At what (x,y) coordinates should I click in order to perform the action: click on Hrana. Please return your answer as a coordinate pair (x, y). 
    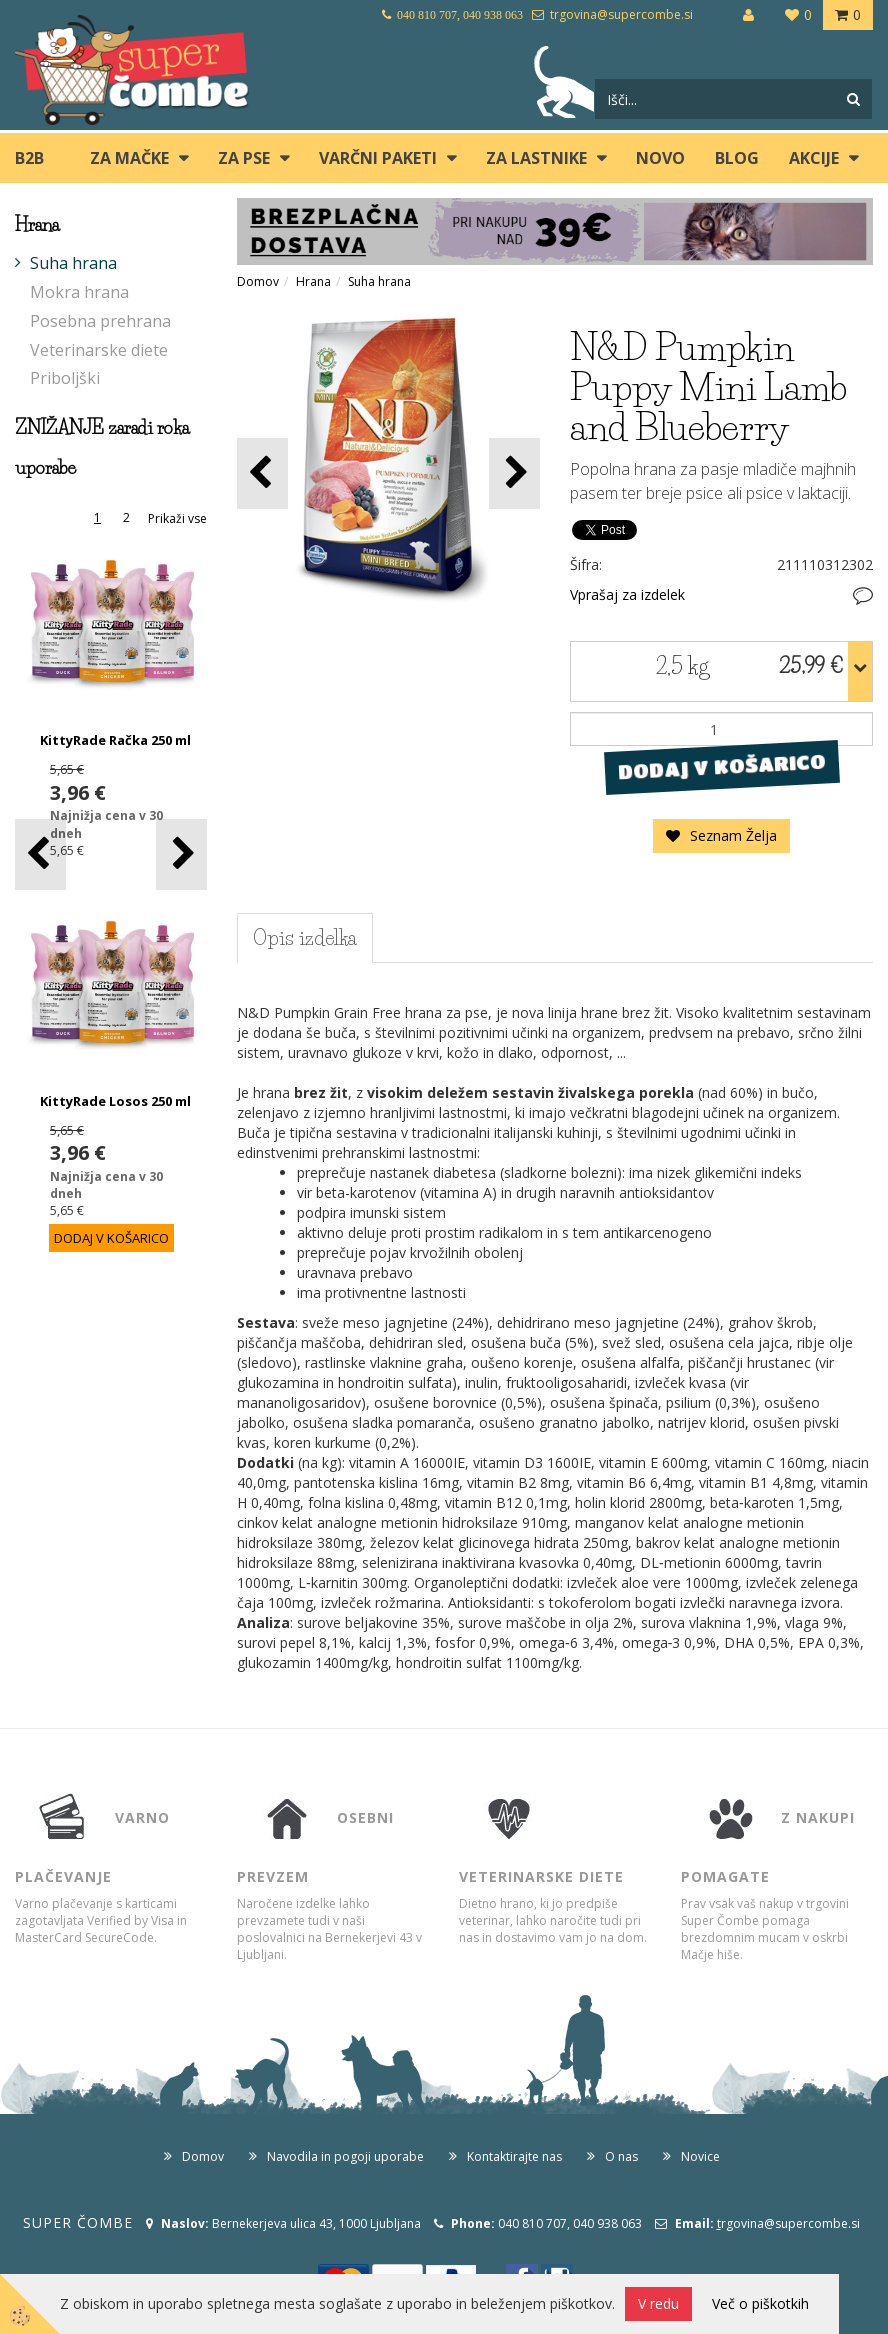
    Looking at the image, I should click on (313, 281).